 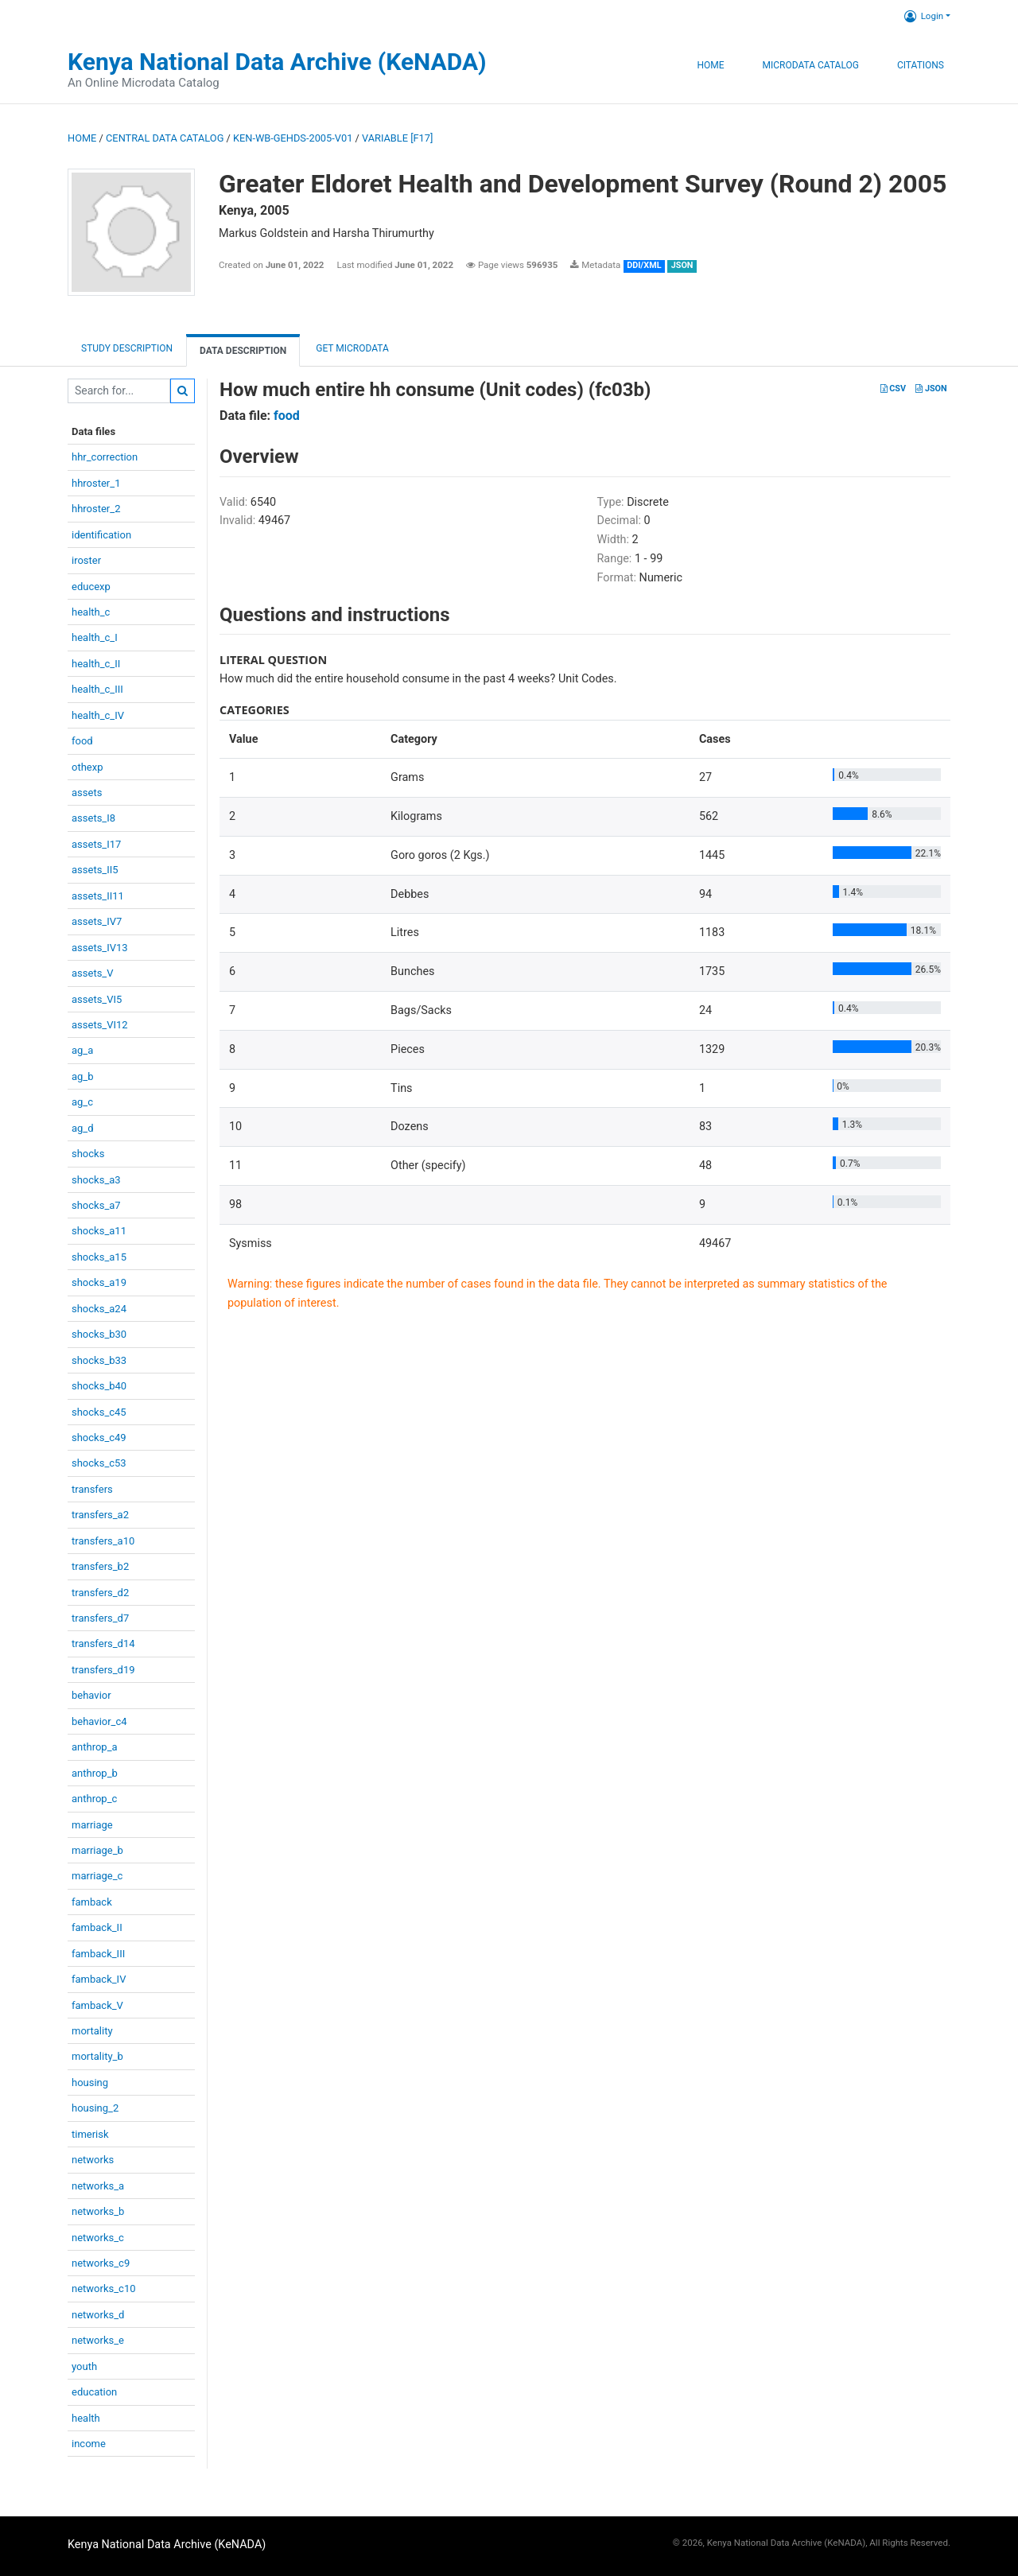 I want to click on assets_II5, so click(x=95, y=870).